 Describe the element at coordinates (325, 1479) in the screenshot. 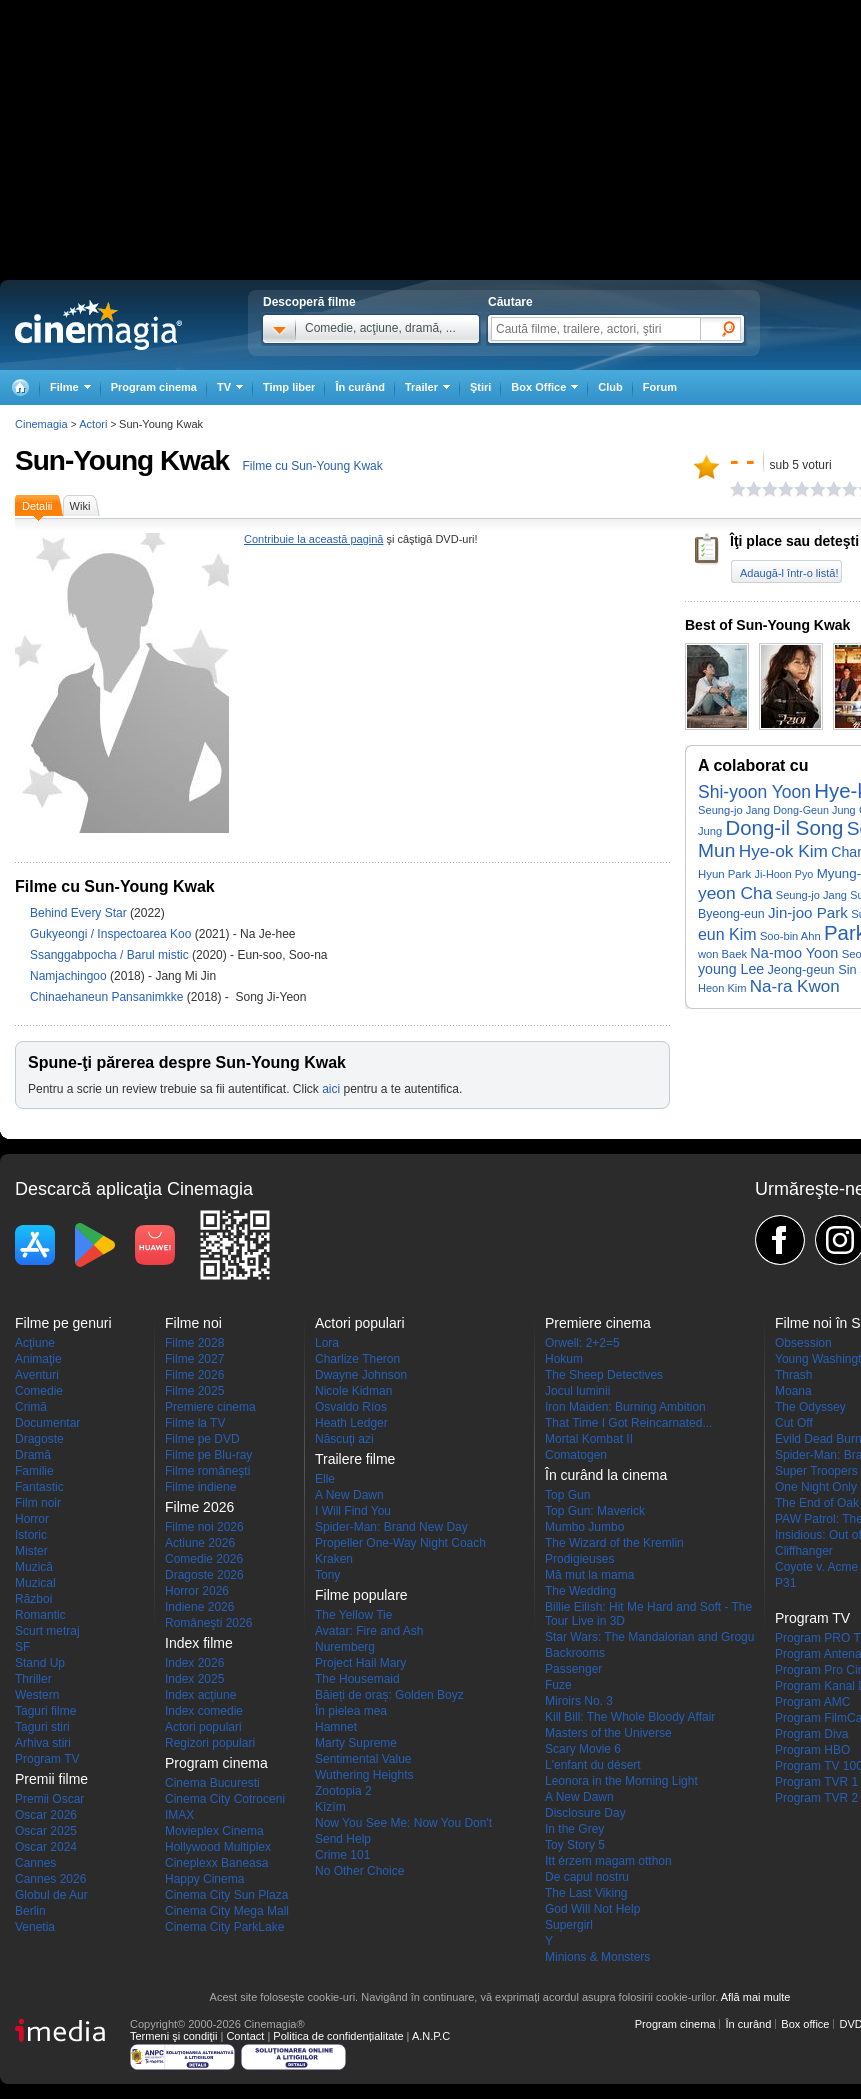

I see `Elle` at that location.